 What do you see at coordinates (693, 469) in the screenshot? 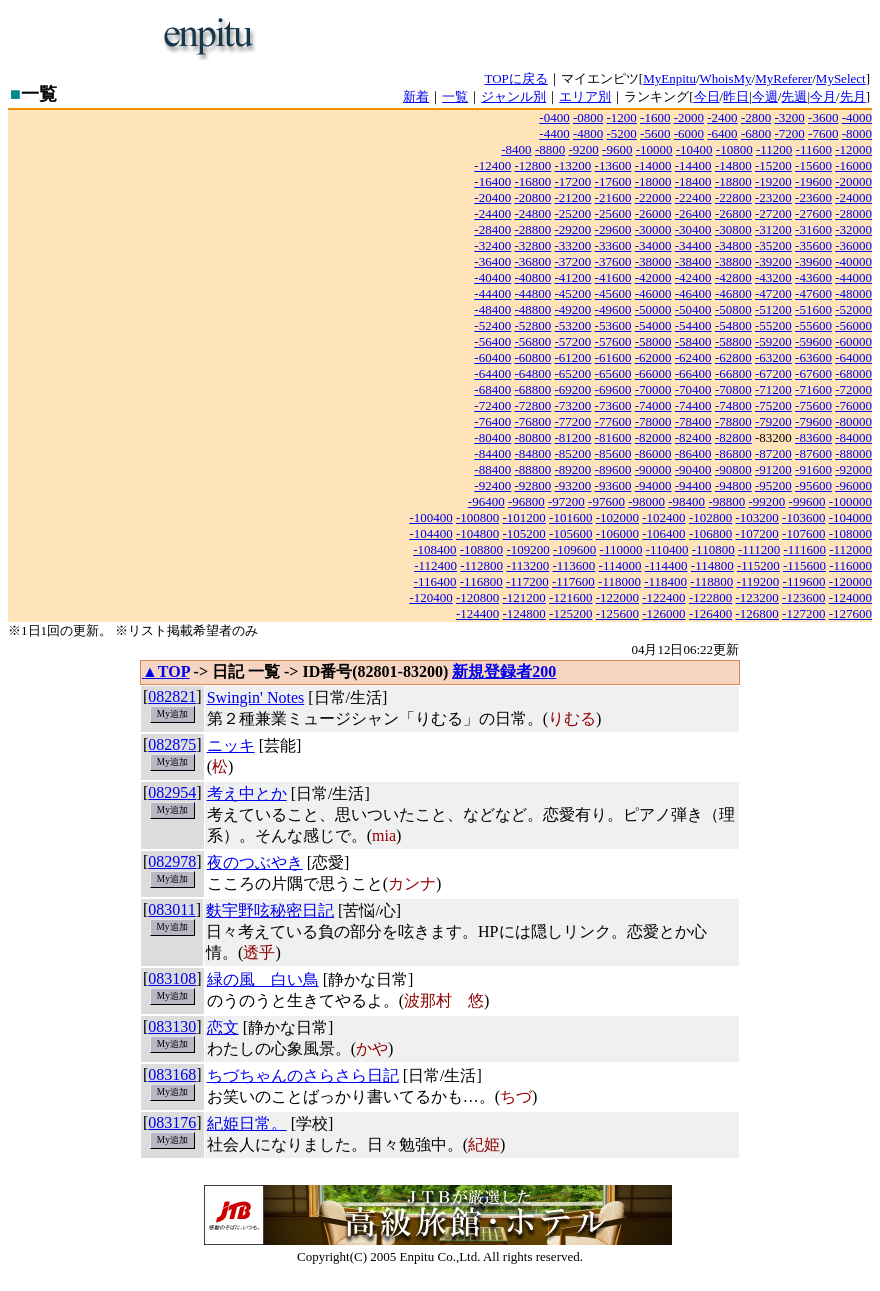
I see `-90400` at bounding box center [693, 469].